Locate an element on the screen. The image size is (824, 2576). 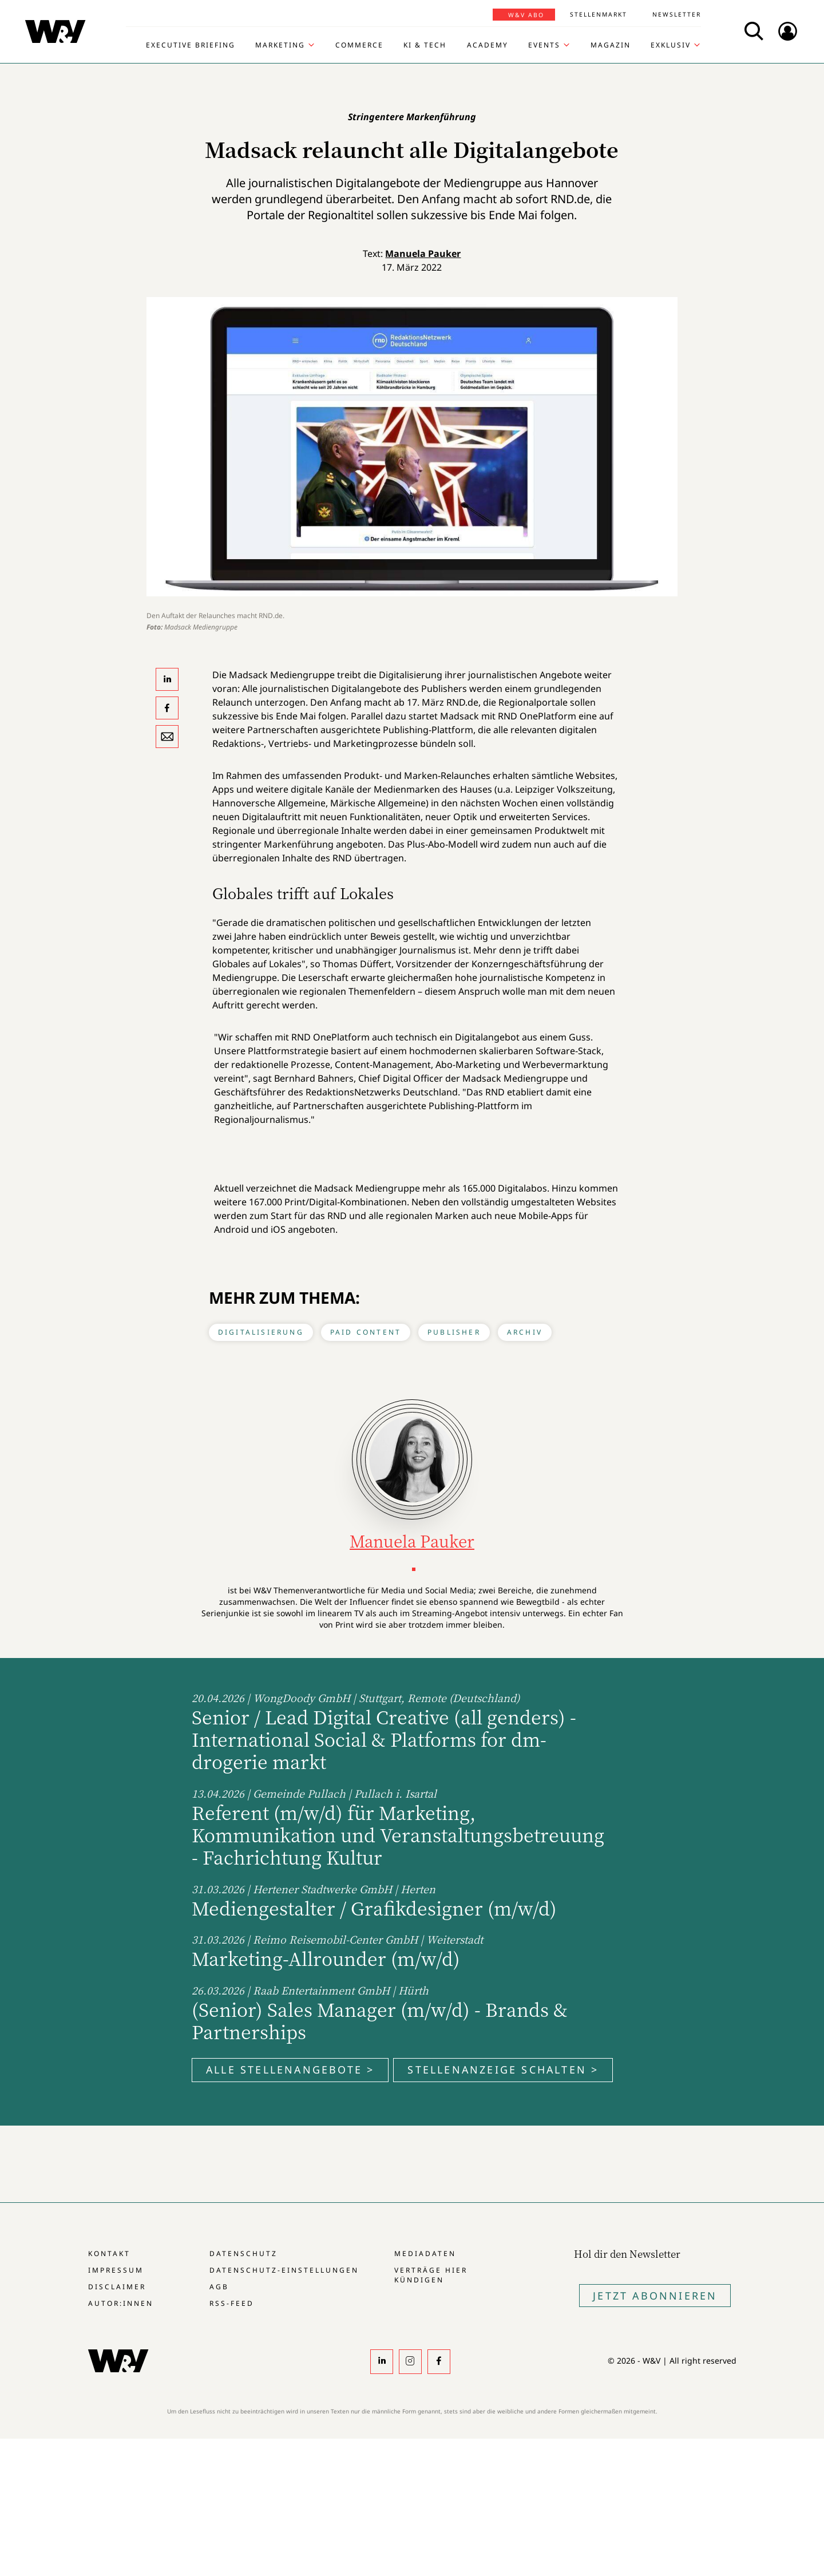
W&V Abo is located at coordinates (526, 15).